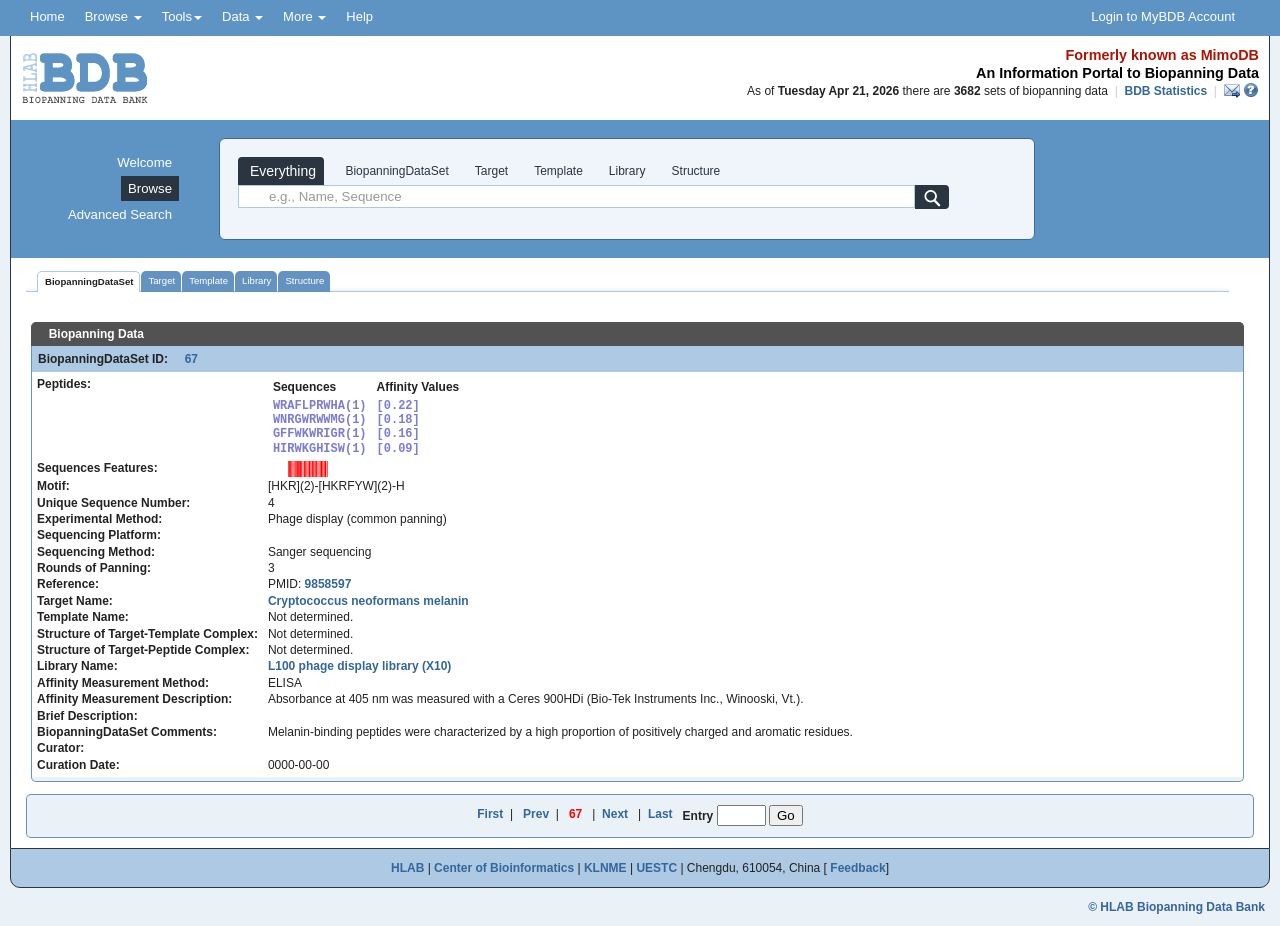 Image resolution: width=1280 pixels, height=926 pixels. What do you see at coordinates (281, 171) in the screenshot?
I see `Everything` at bounding box center [281, 171].